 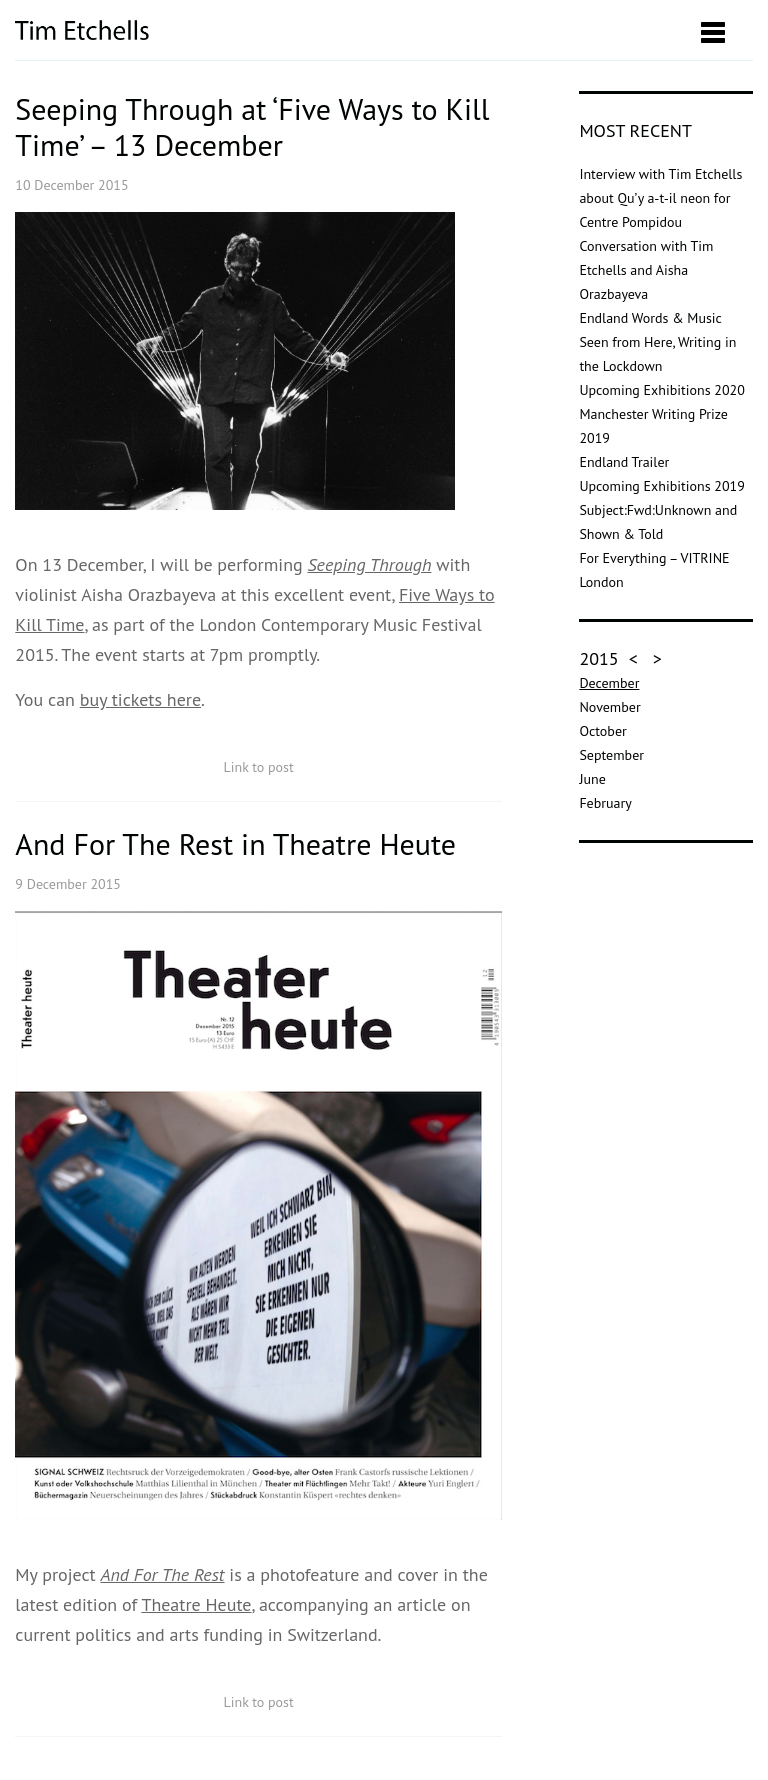 I want to click on December, so click(x=609, y=683).